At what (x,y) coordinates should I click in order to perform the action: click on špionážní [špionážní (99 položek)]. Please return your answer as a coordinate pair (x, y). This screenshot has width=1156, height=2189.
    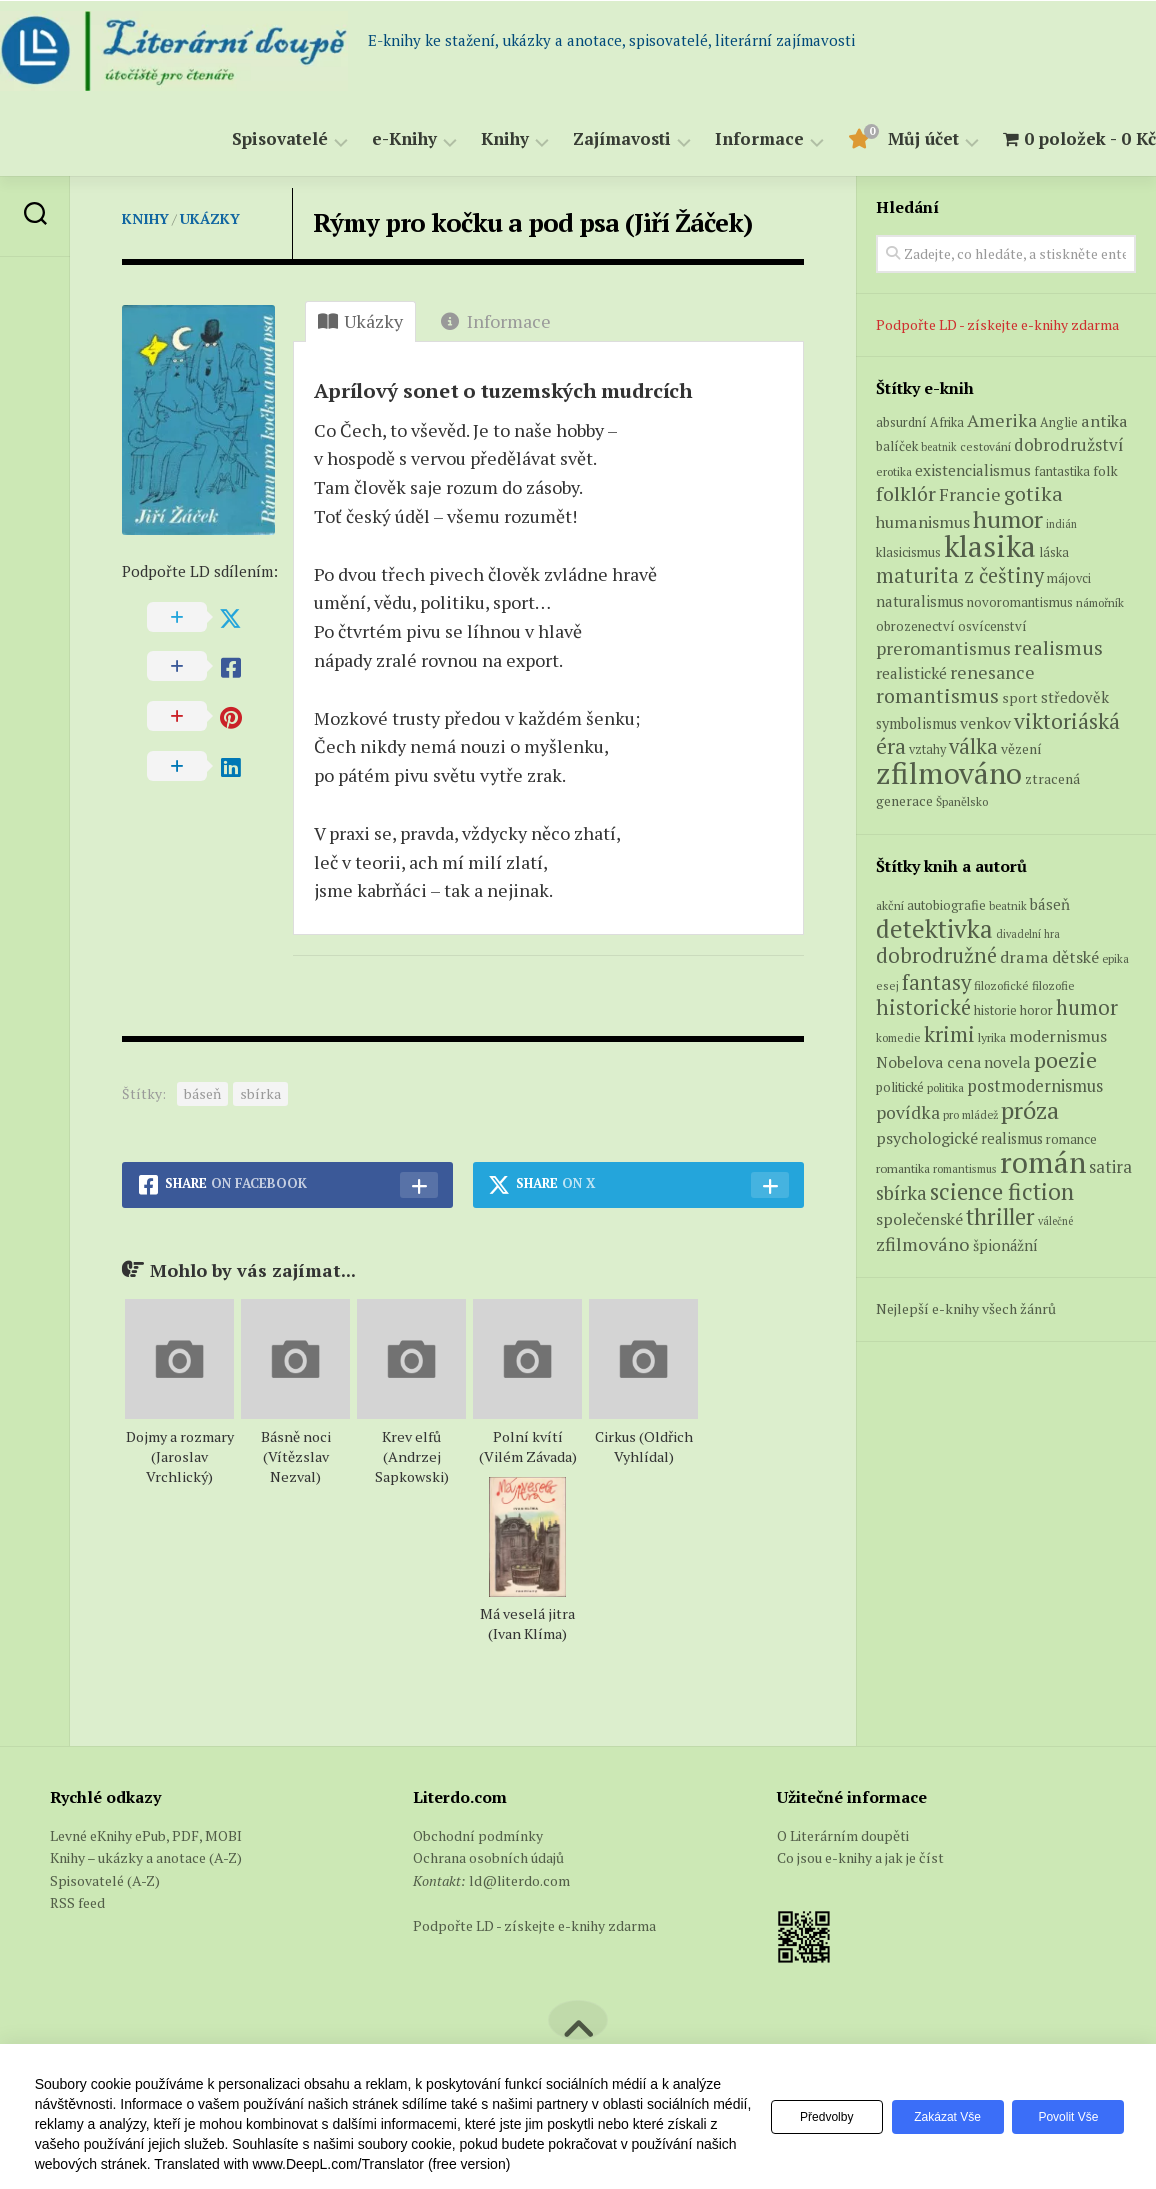
    Looking at the image, I should click on (1005, 1245).